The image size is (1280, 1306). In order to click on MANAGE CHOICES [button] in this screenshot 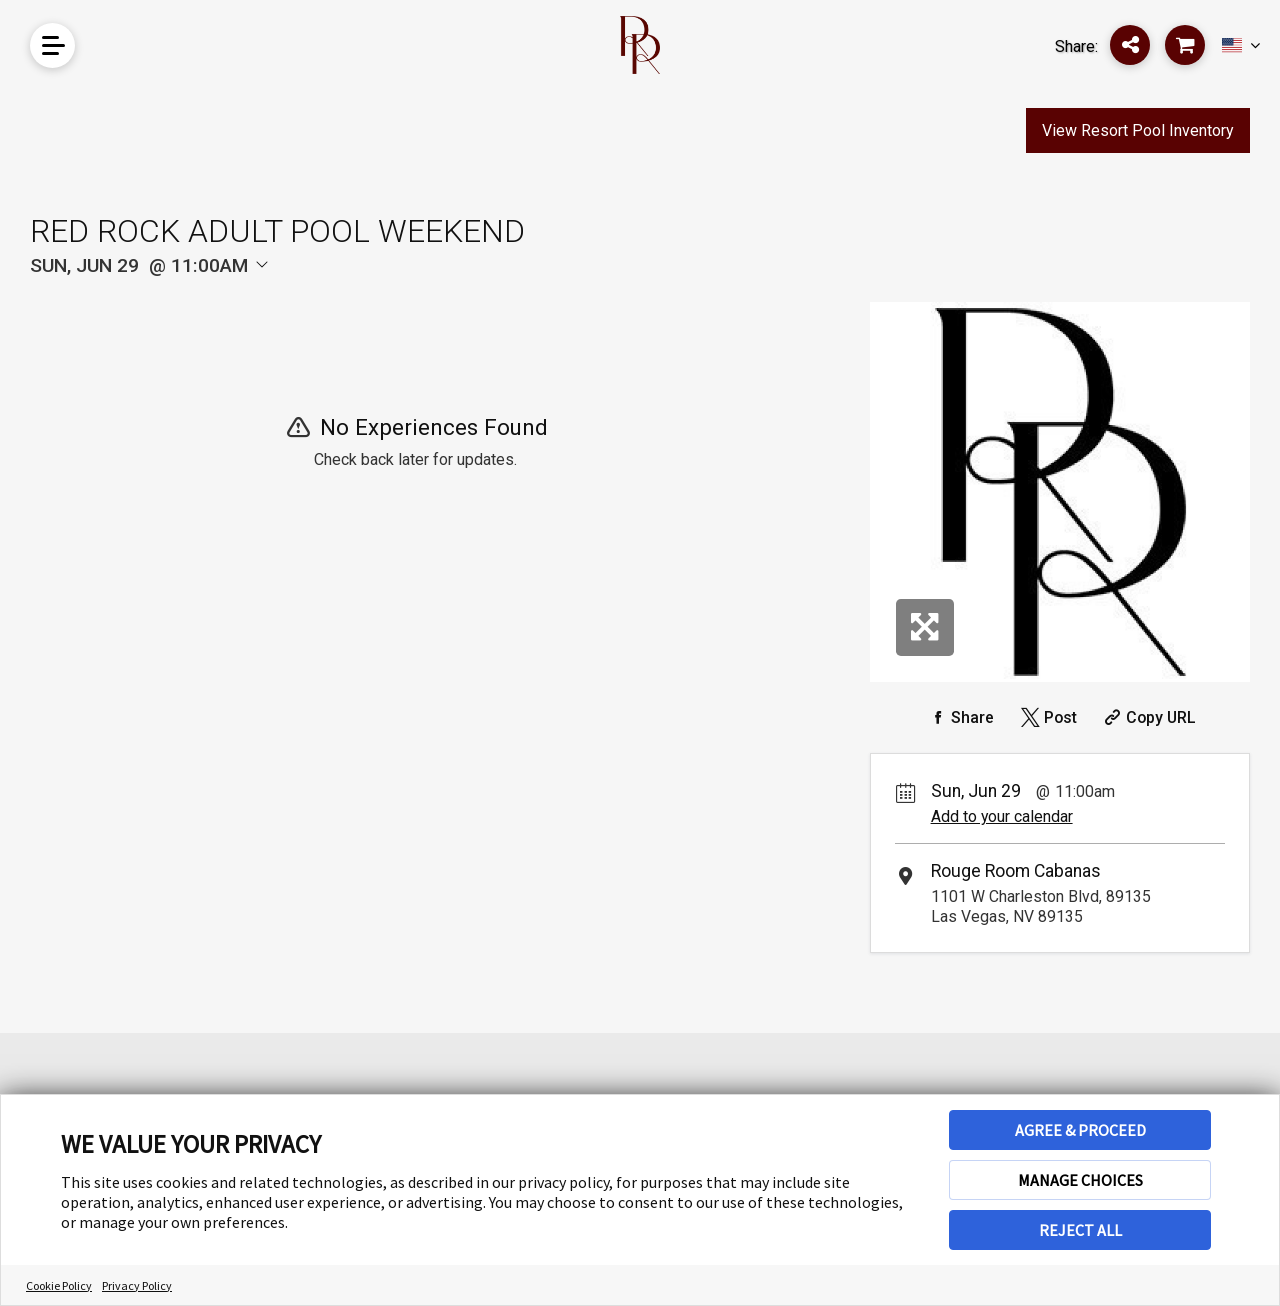, I will do `click(1080, 1180)`.